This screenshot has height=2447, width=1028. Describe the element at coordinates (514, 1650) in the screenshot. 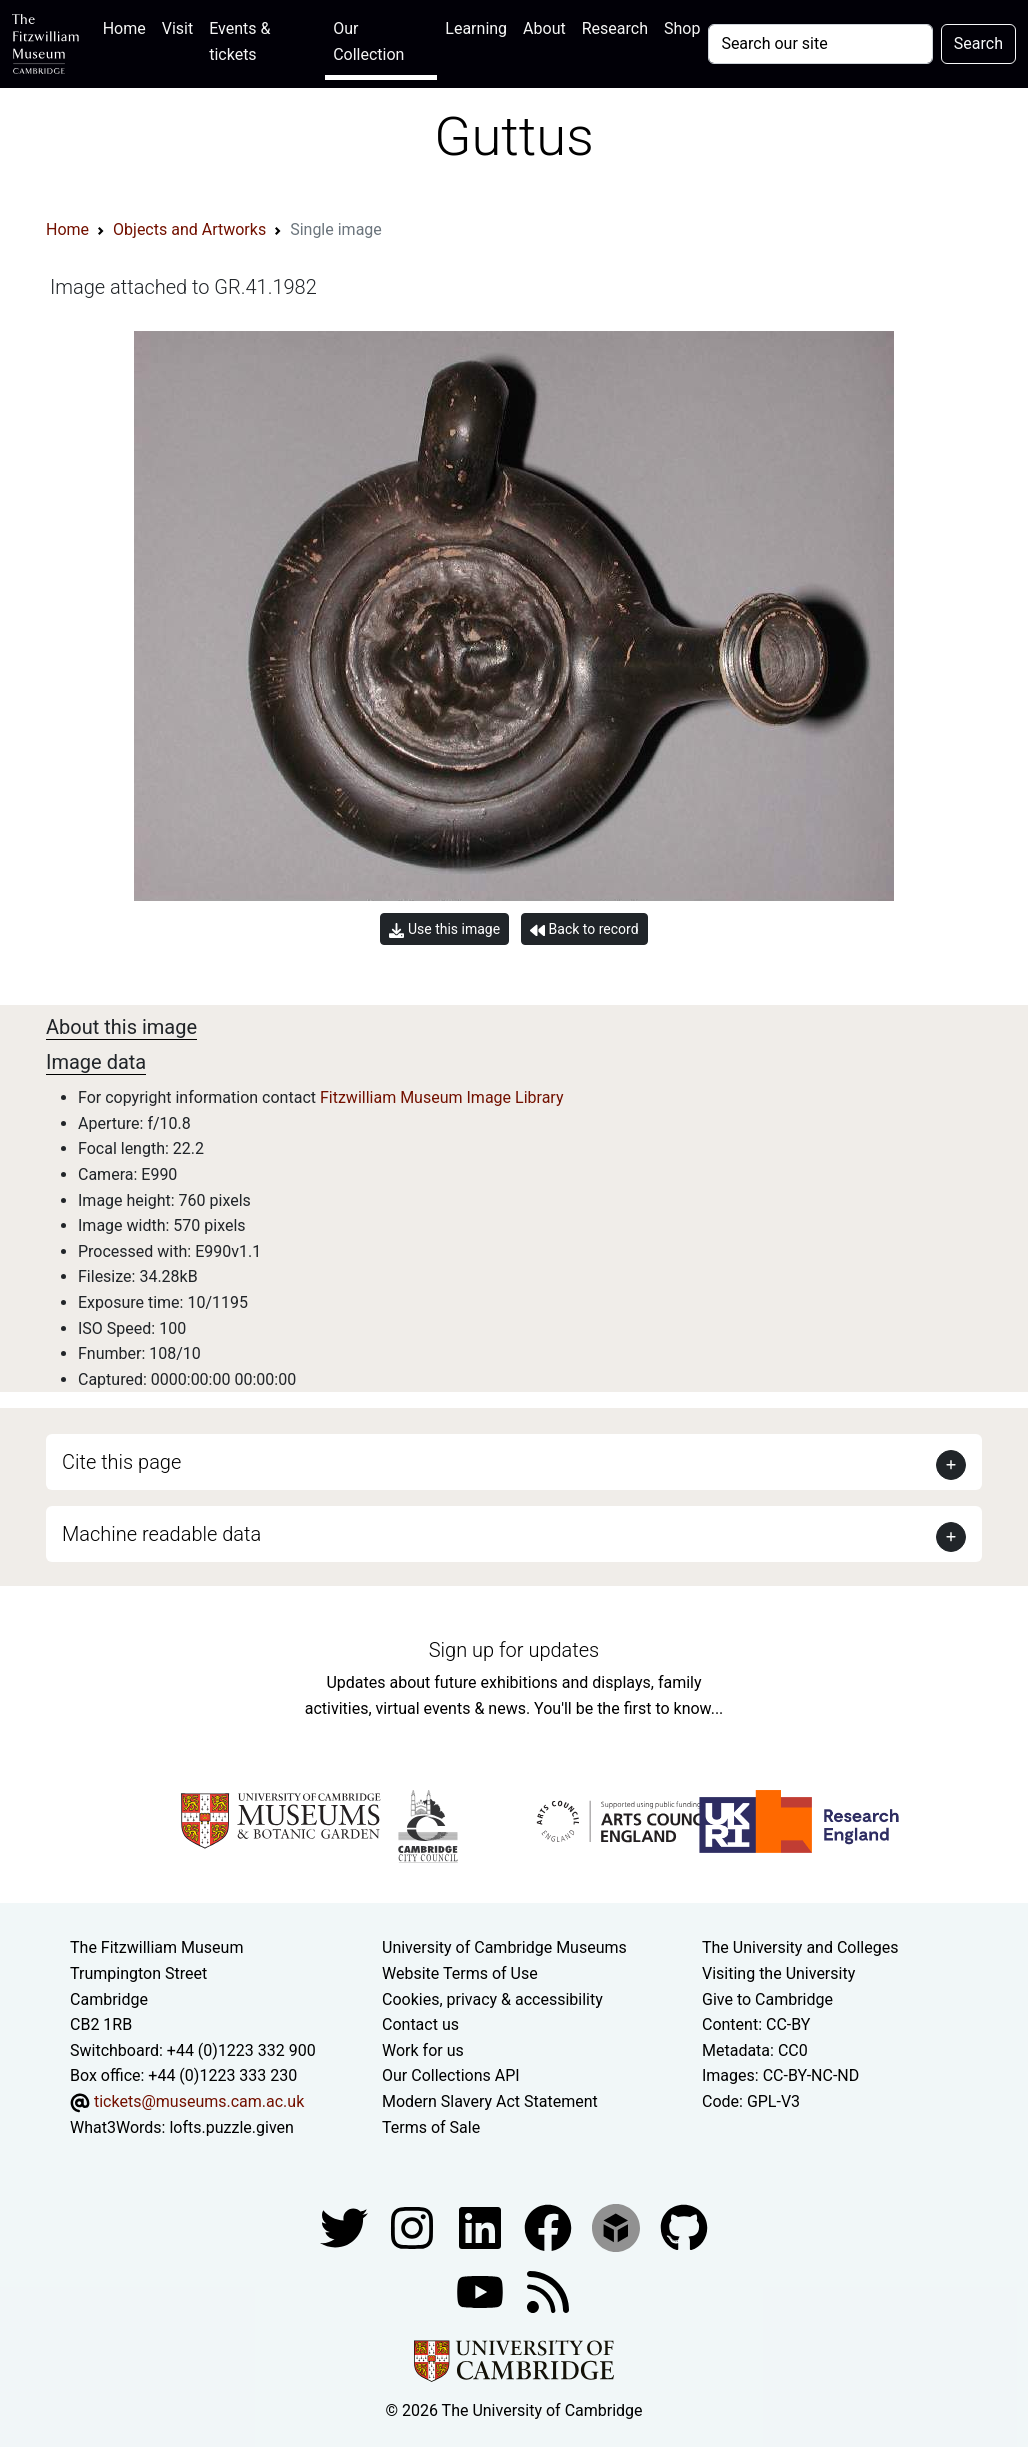

I see `Sign up for updates` at that location.